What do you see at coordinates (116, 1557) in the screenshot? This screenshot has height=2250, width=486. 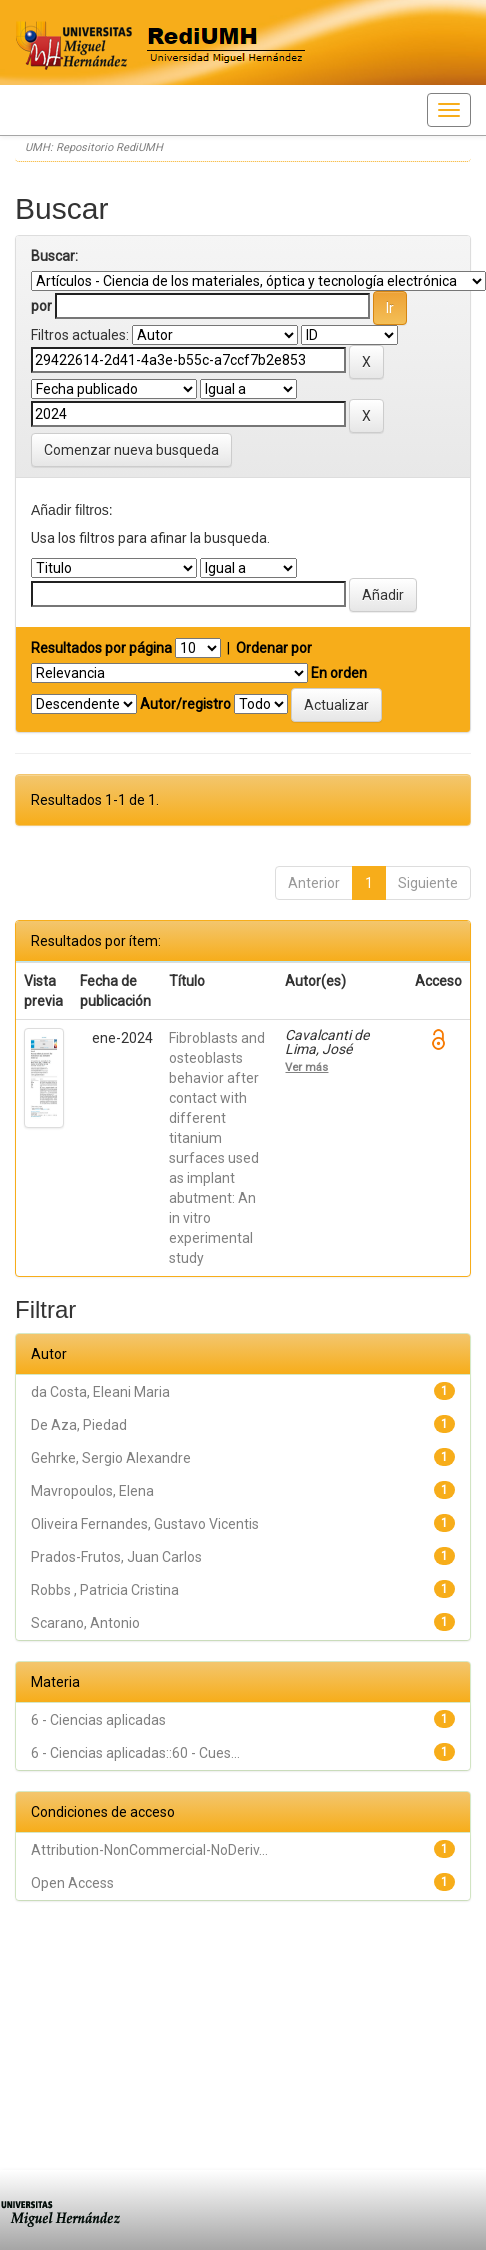 I see `Prados-Frutos, Juan Carlos` at bounding box center [116, 1557].